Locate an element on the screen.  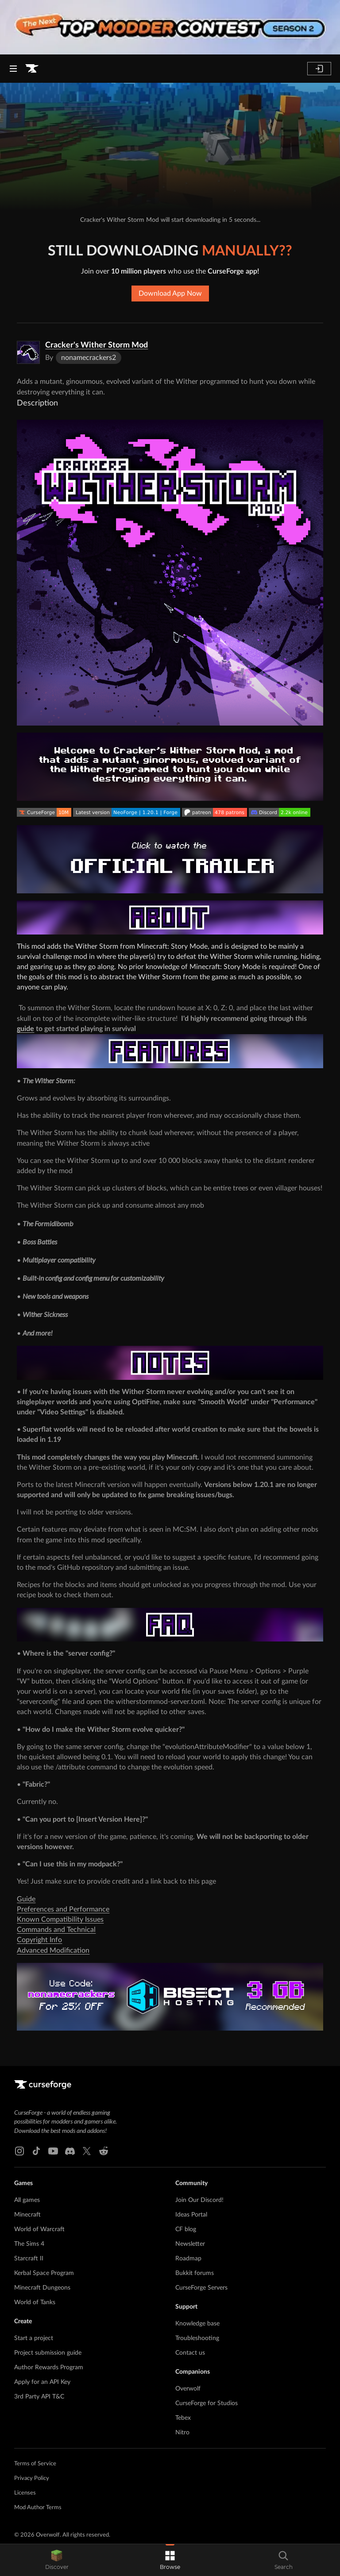
Advanced Modification is located at coordinates (53, 1950).